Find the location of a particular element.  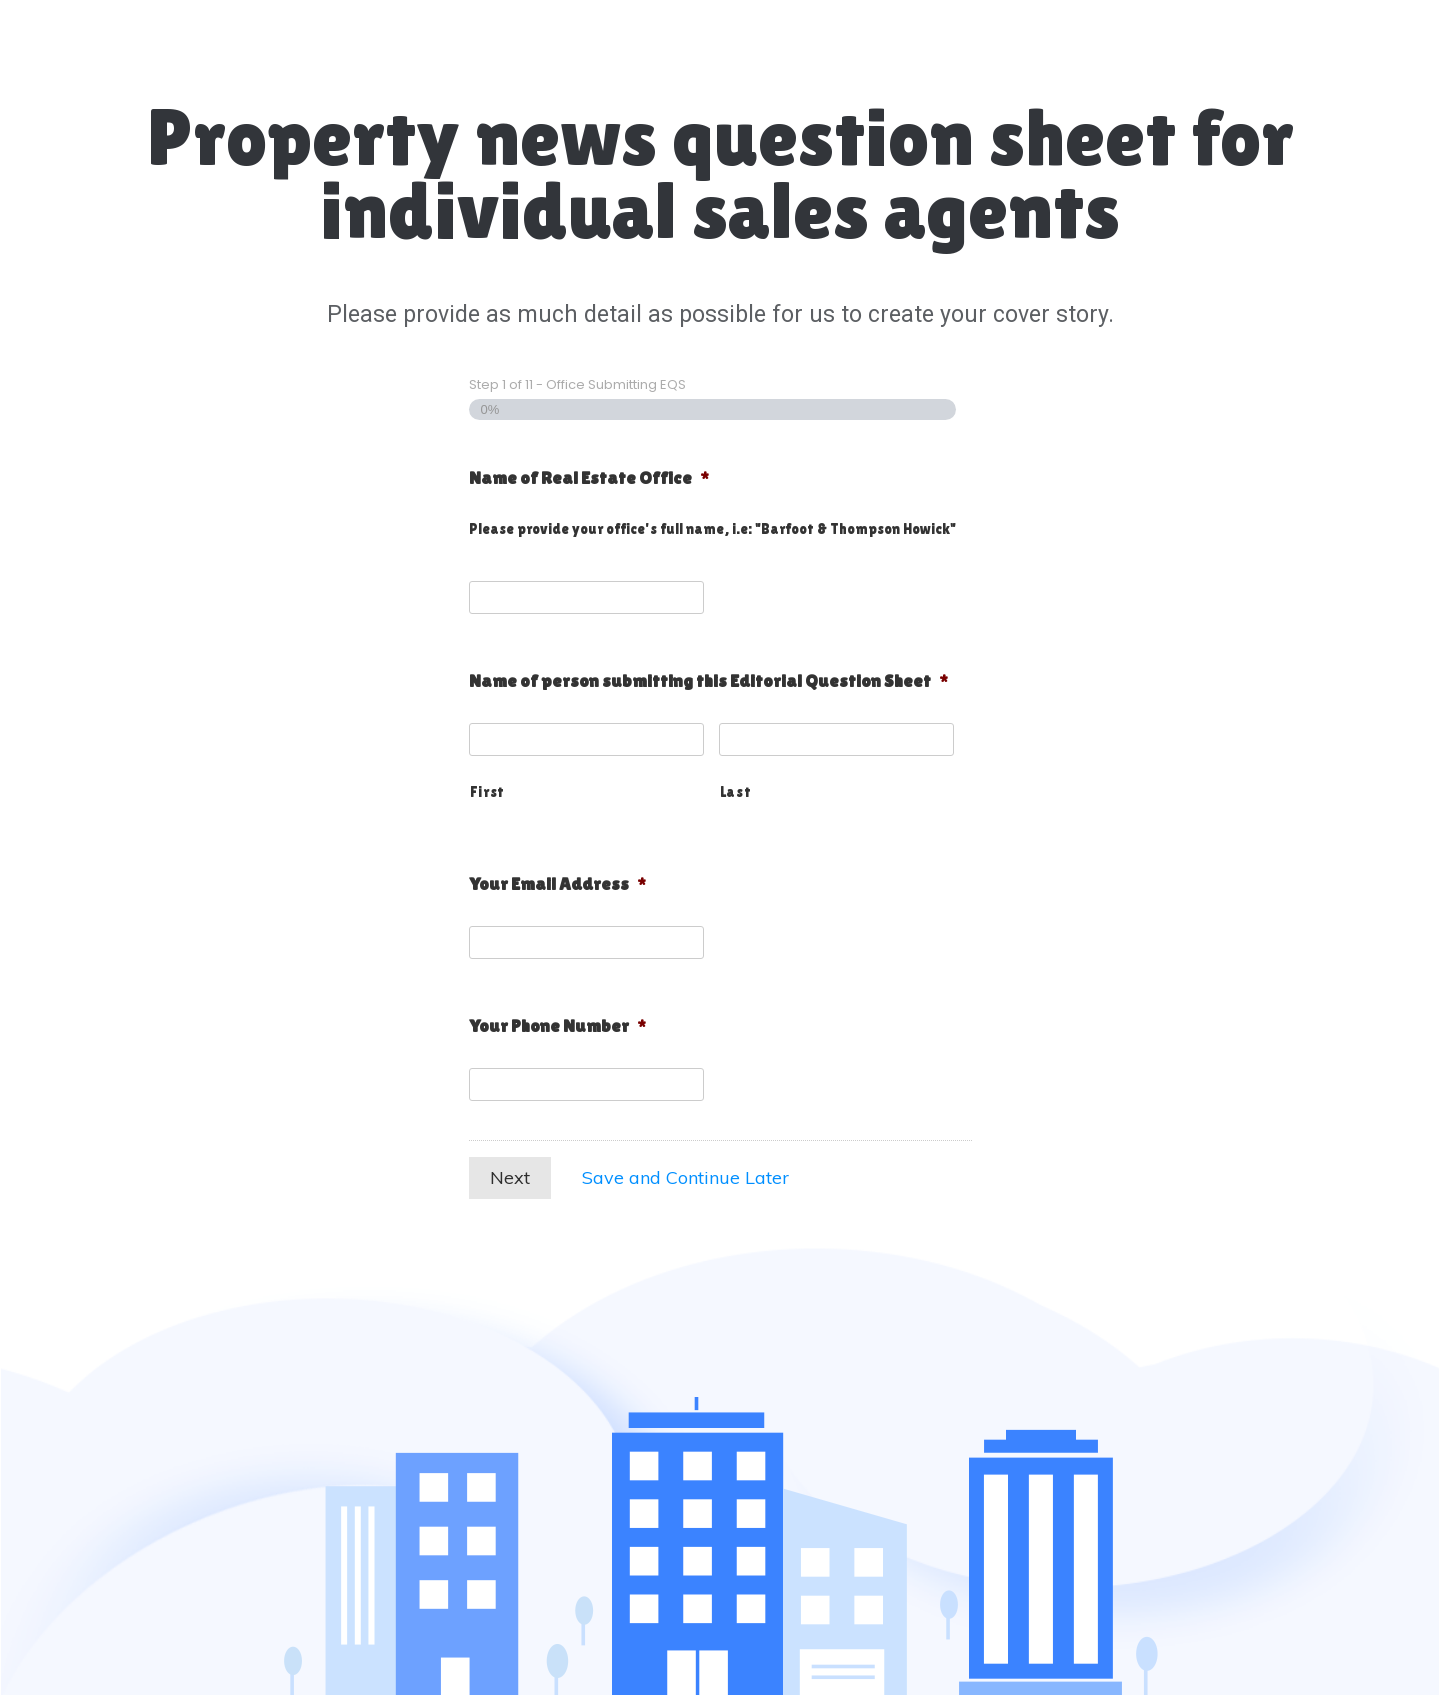

Name of Real Estate Office is located at coordinates (589, 477).